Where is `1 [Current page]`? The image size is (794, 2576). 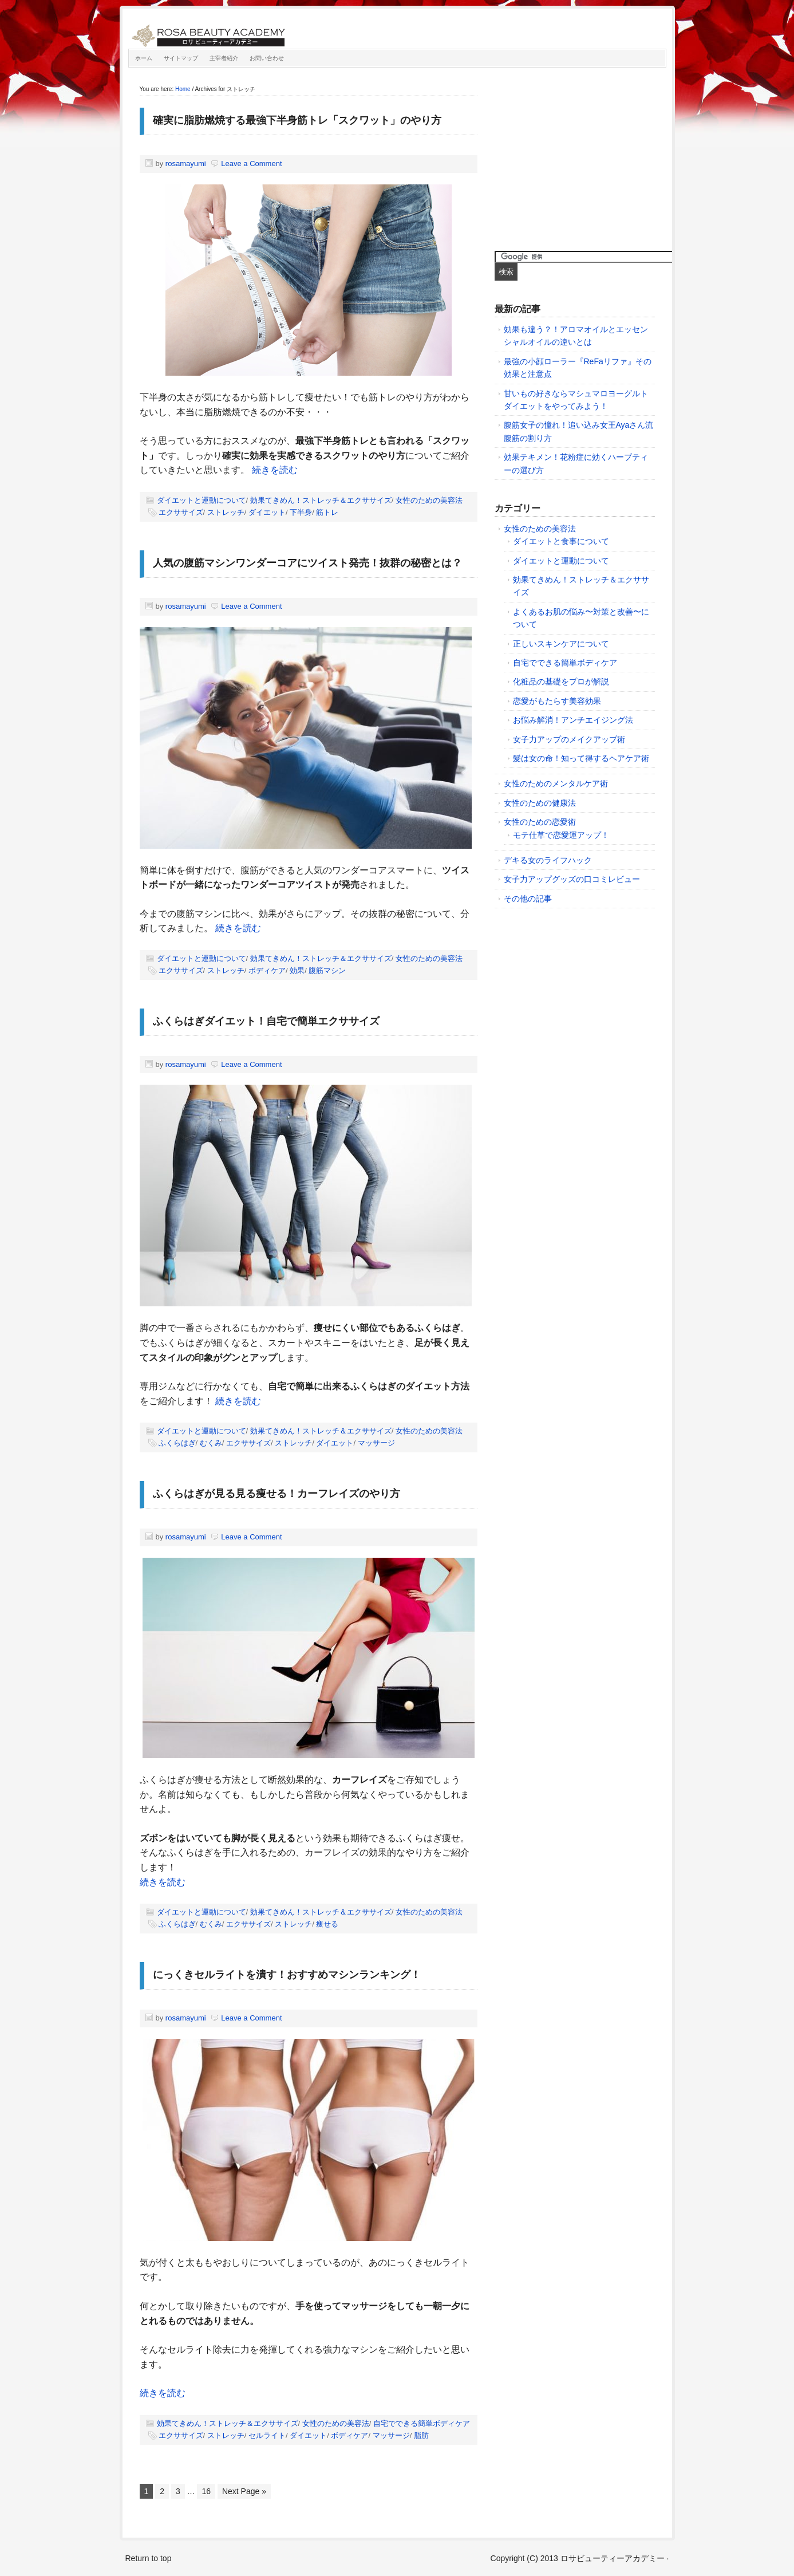
1 [Current page] is located at coordinates (146, 2491).